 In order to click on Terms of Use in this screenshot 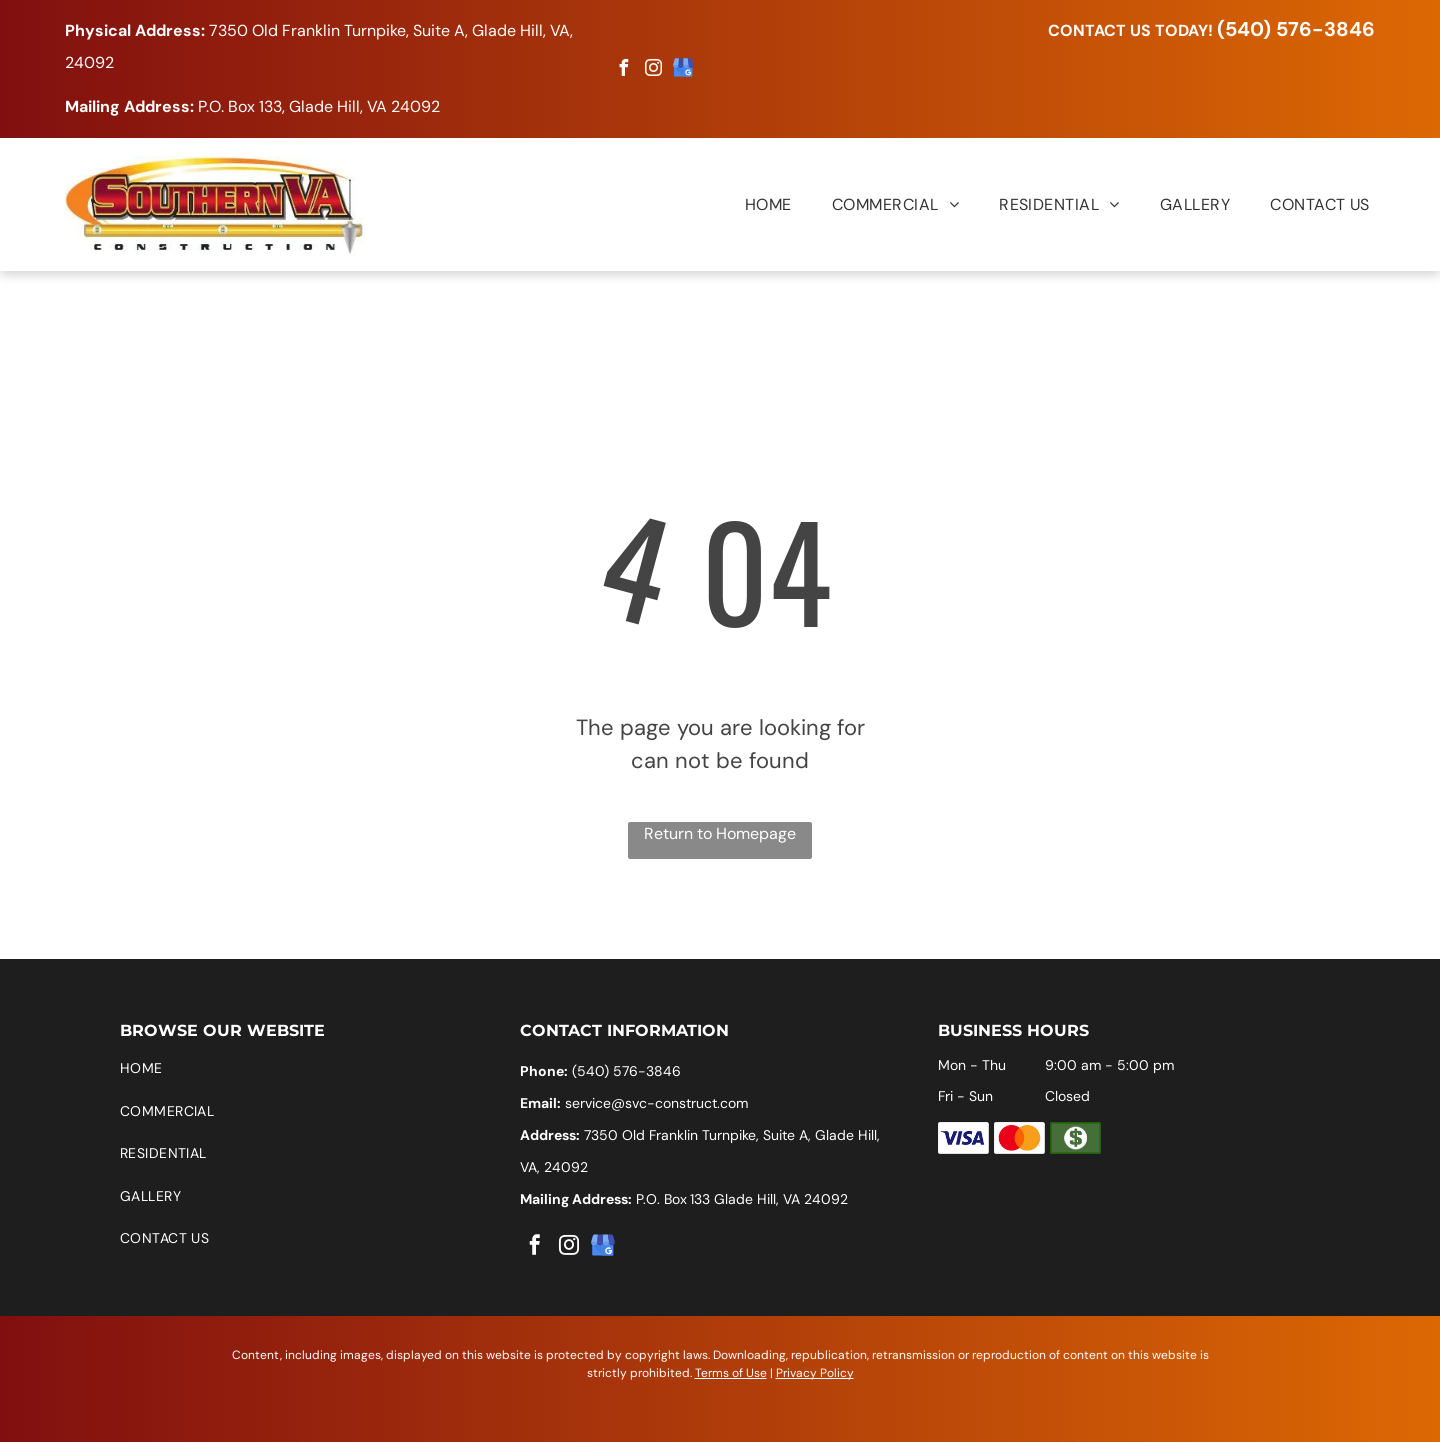, I will do `click(731, 1373)`.